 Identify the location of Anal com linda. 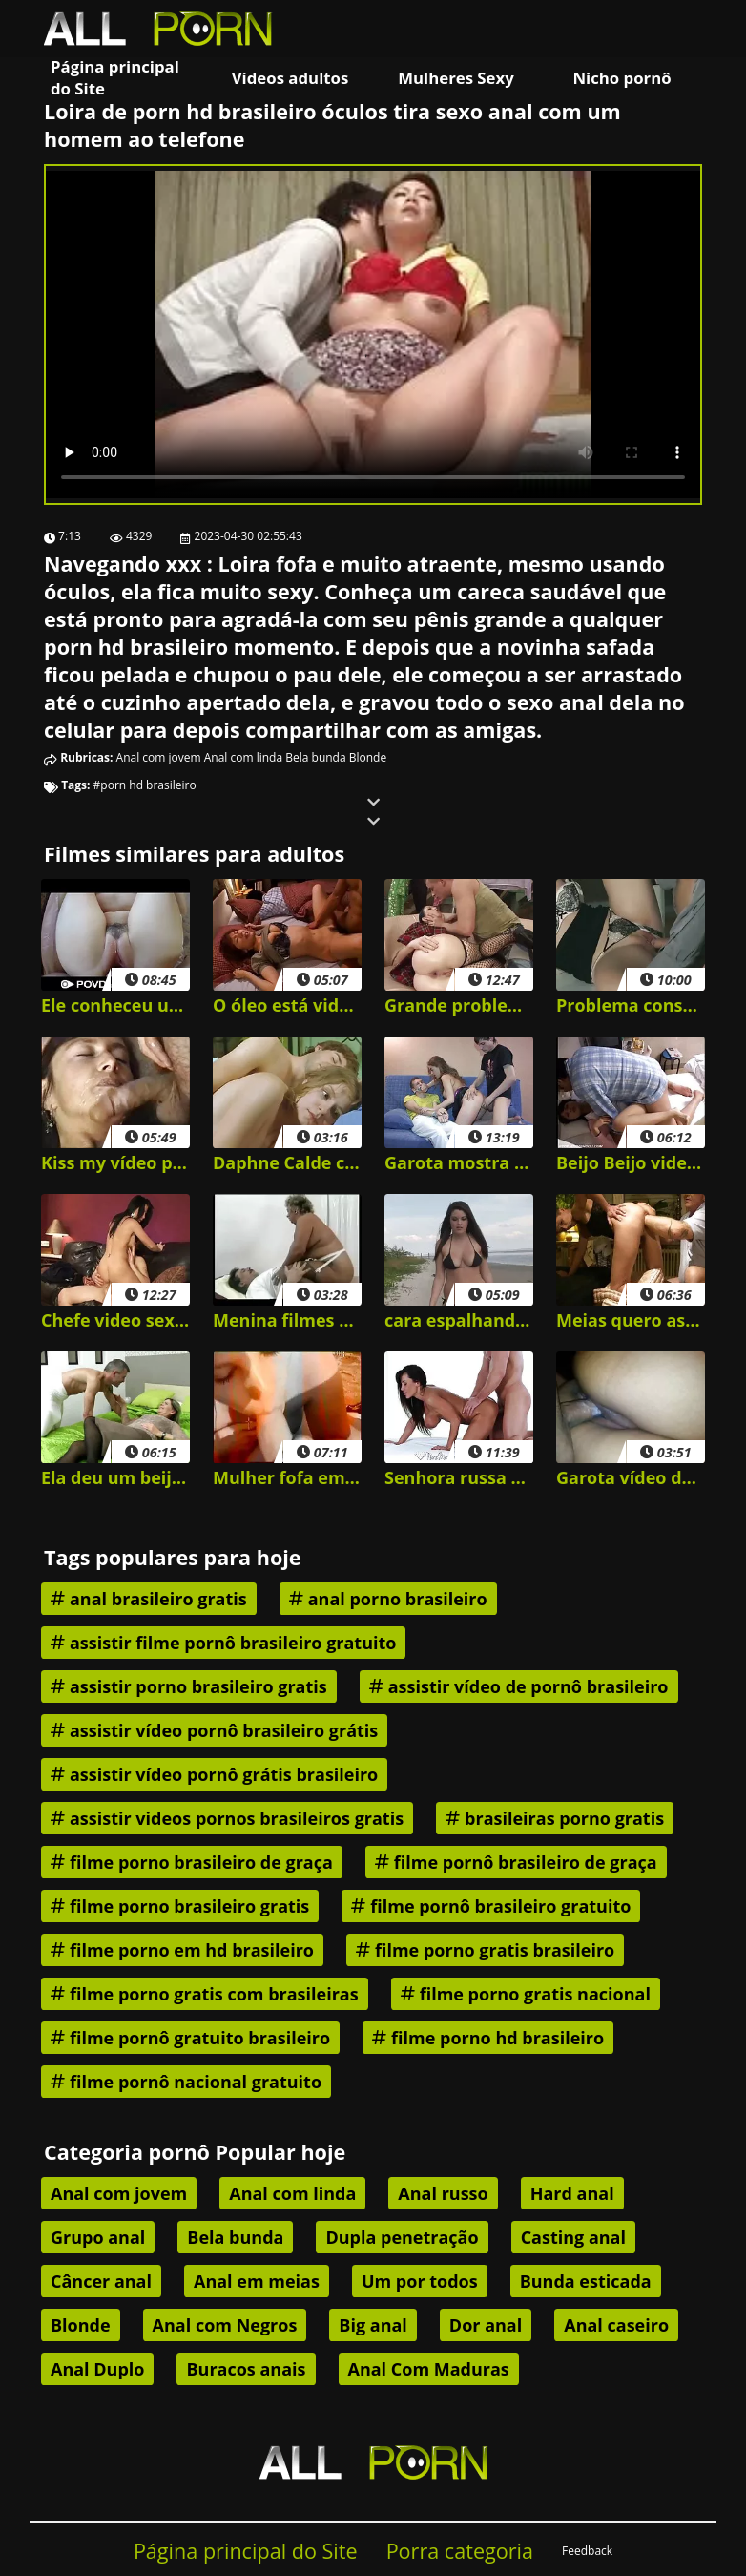
(243, 757).